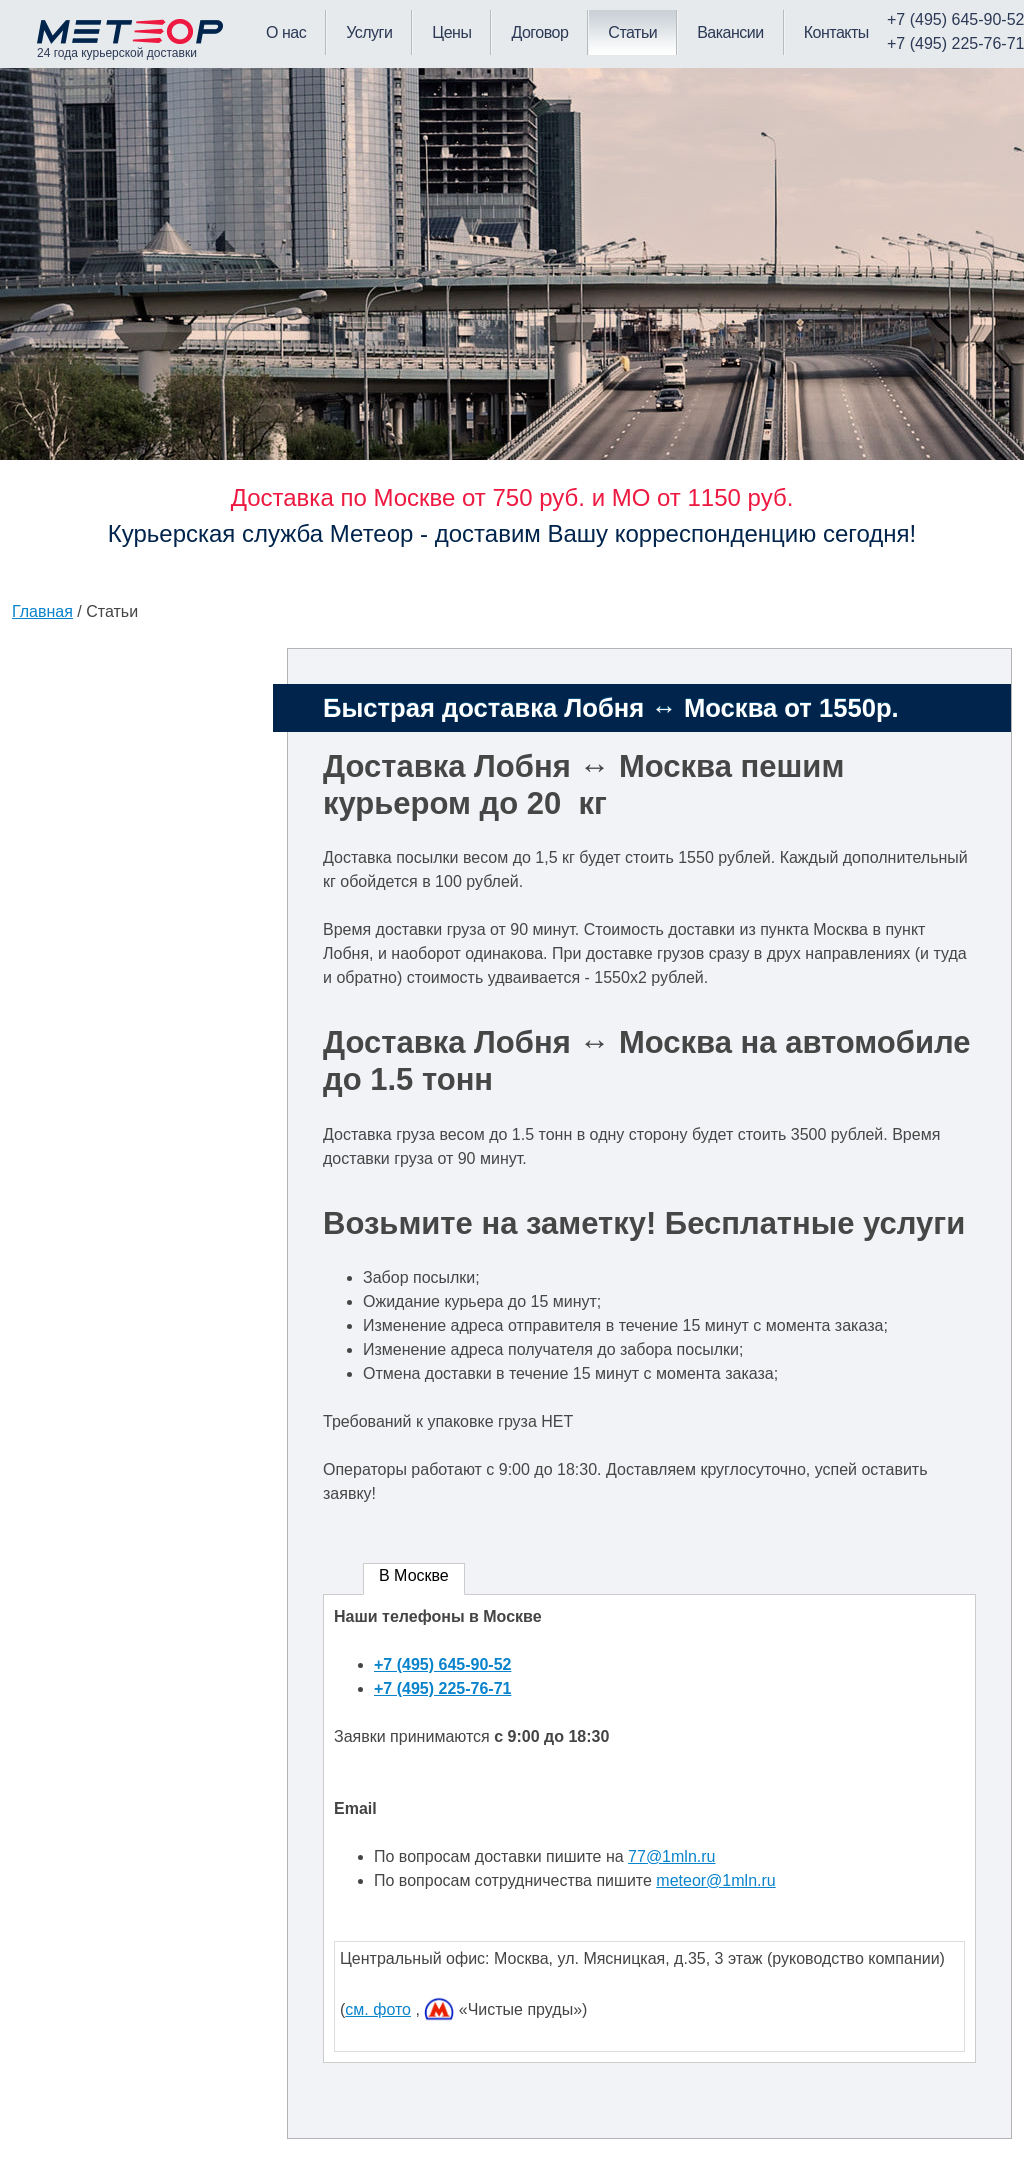 The height and width of the screenshot is (2184, 1024). Describe the element at coordinates (442, 1664) in the screenshot. I see `+7 (495) 645-90-52` at that location.